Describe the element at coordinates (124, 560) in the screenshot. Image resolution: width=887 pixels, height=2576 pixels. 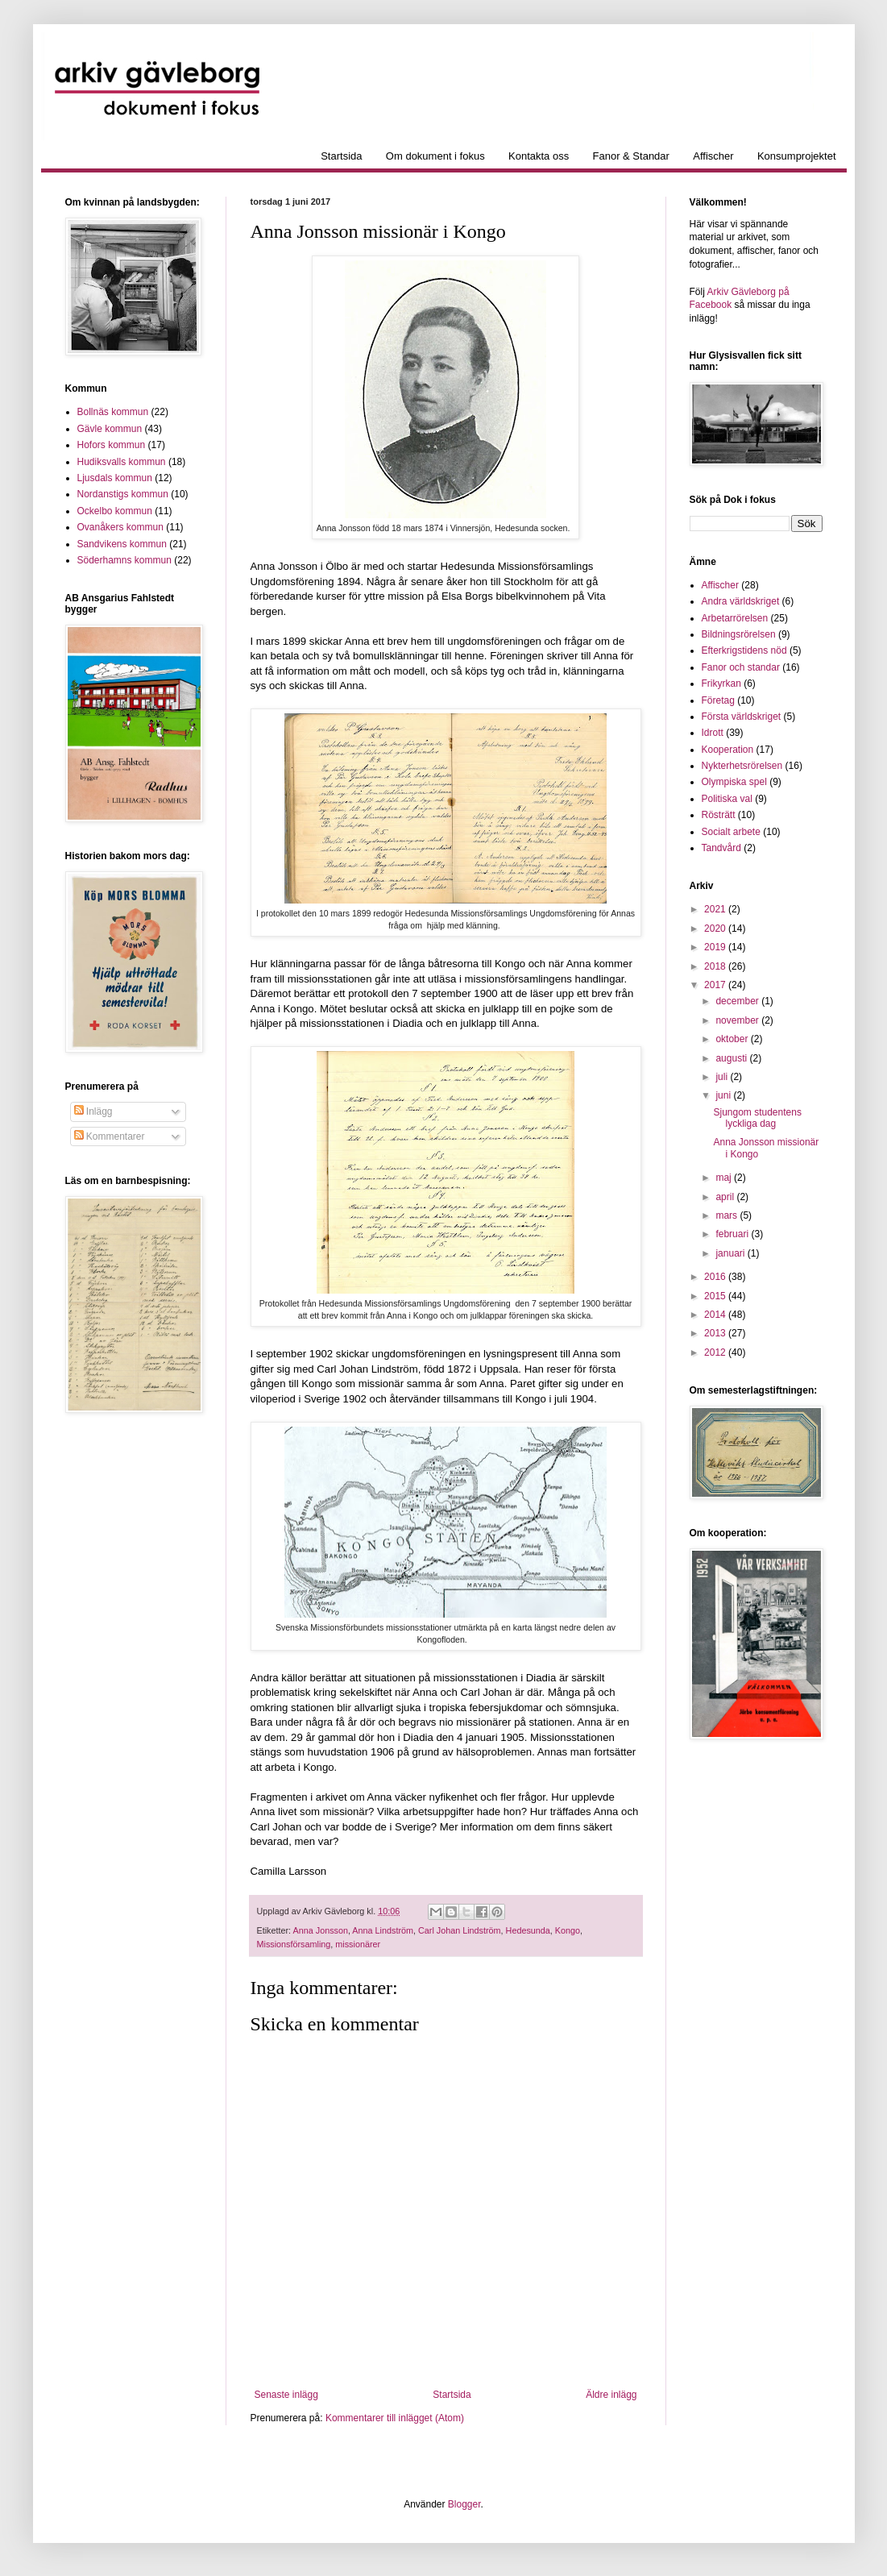
I see `Söderhamns kommun` at that location.